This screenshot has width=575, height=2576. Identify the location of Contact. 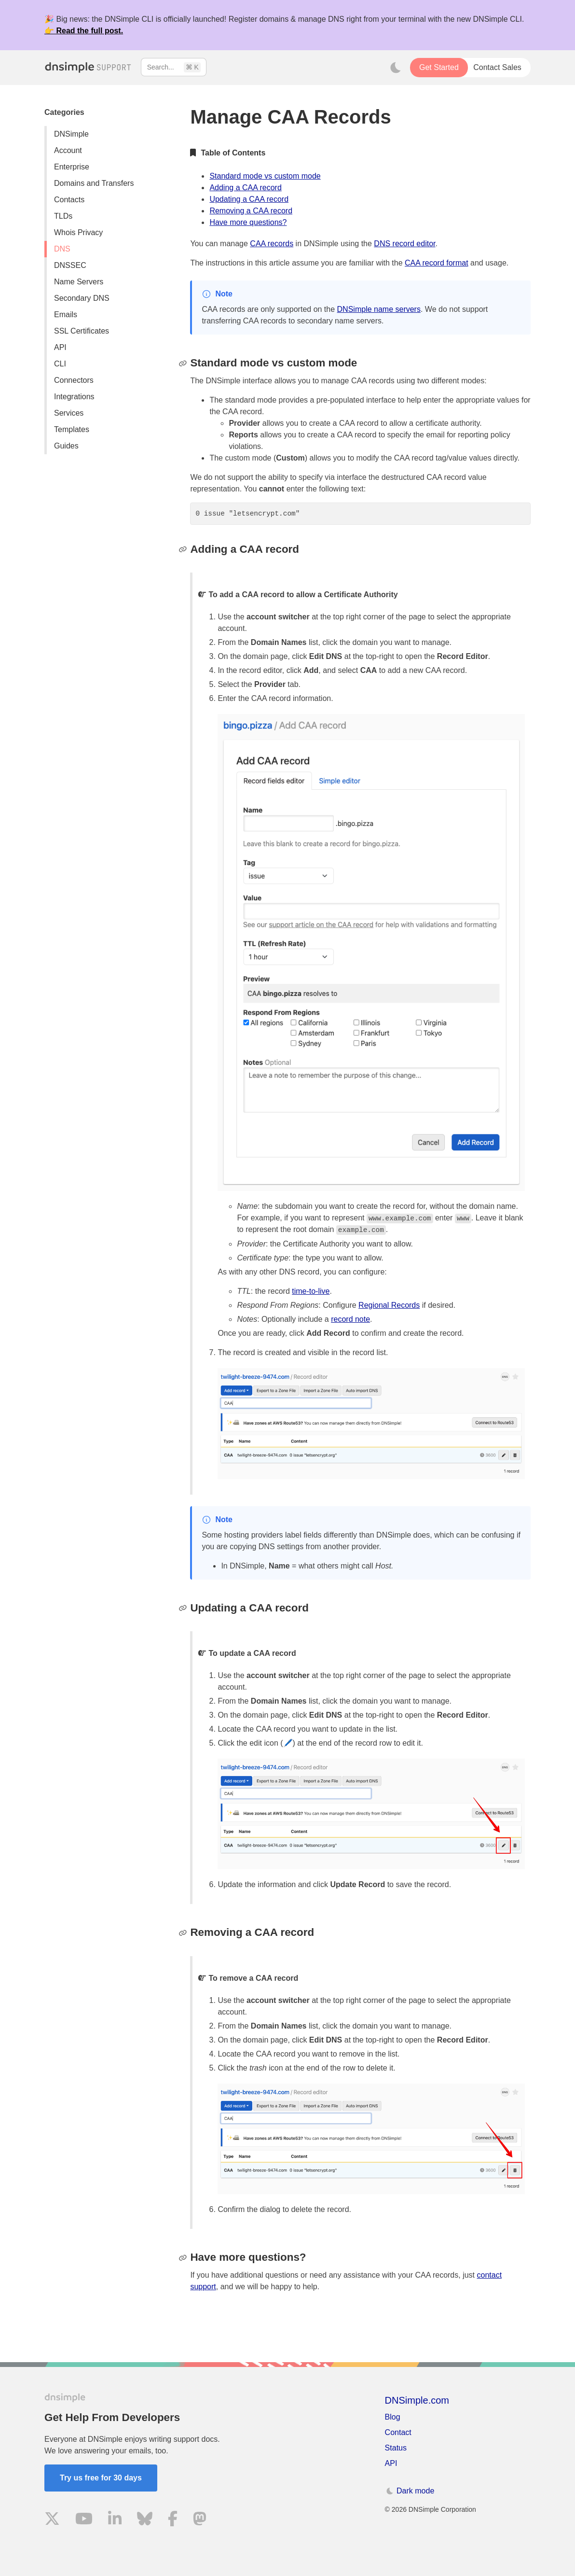
(398, 2432).